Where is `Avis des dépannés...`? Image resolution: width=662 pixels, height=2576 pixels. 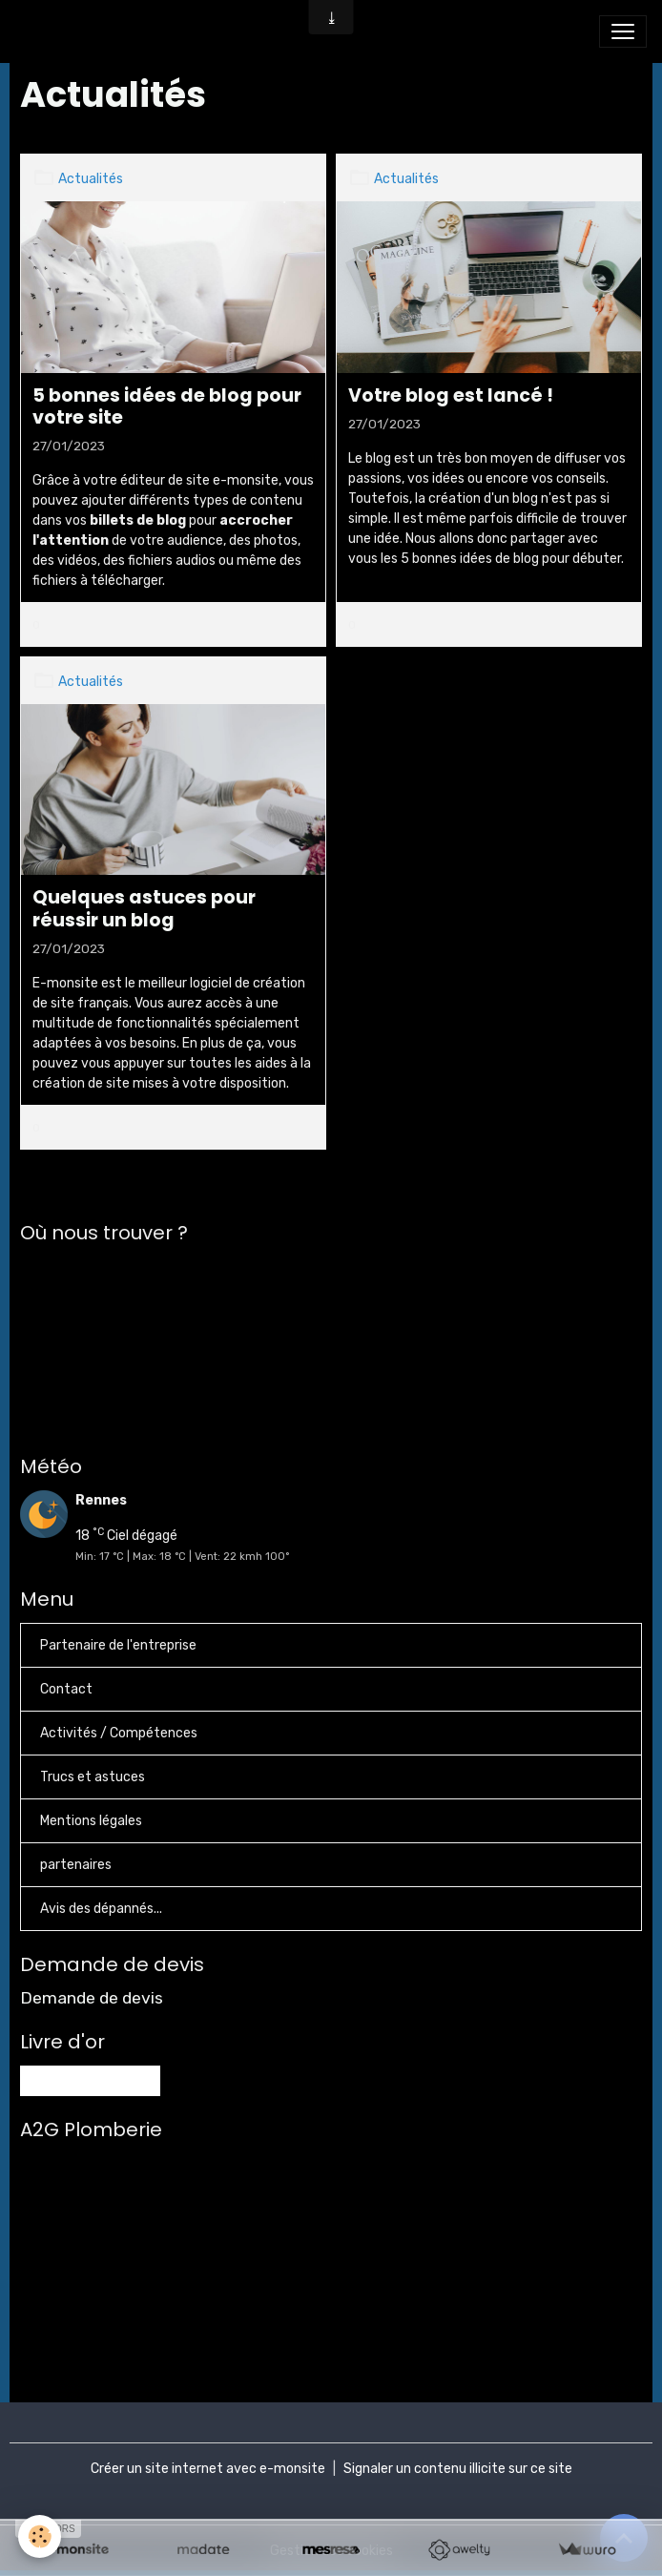
Avis des dépannés... is located at coordinates (101, 1909).